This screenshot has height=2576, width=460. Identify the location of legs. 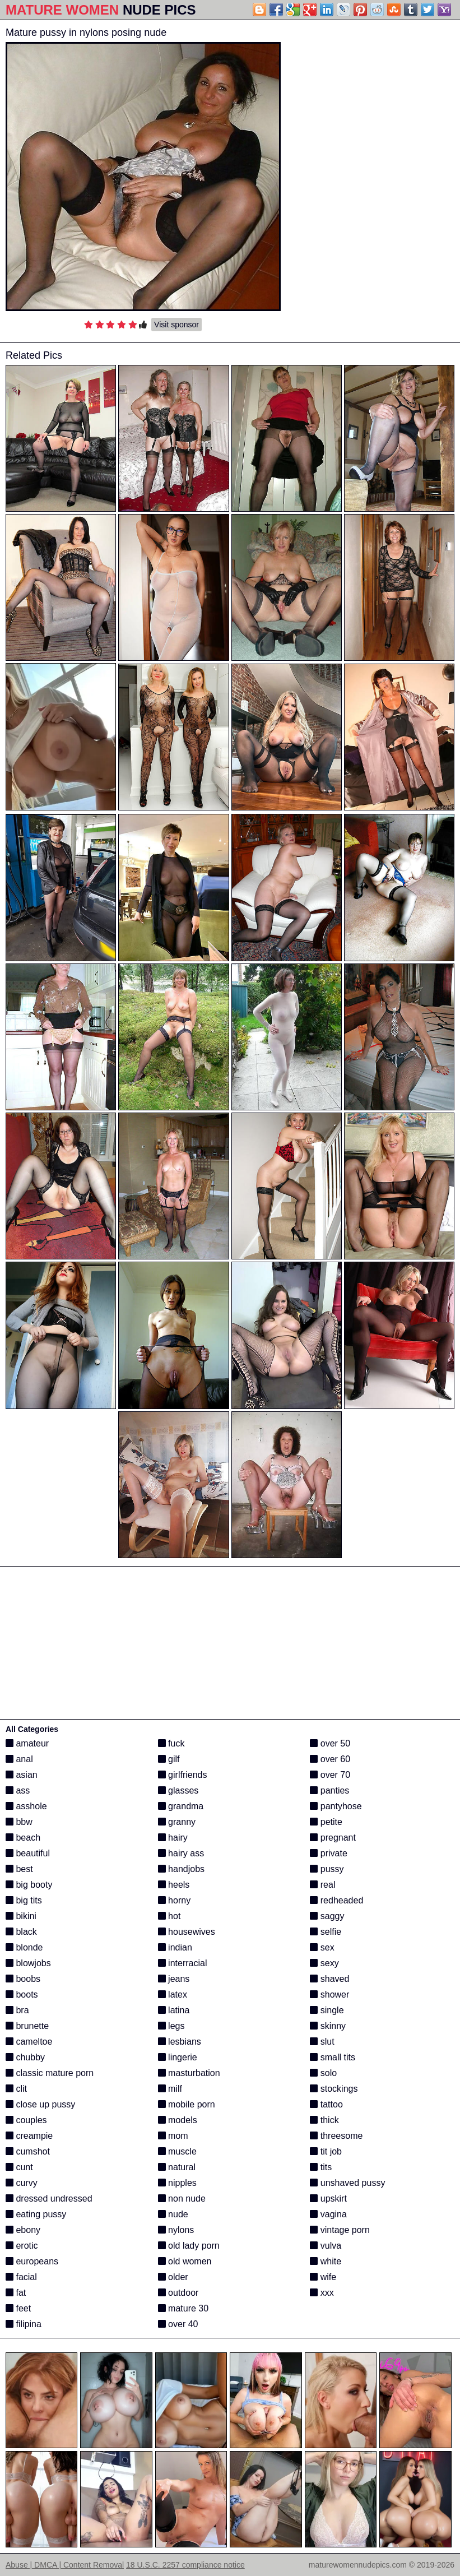
(171, 2026).